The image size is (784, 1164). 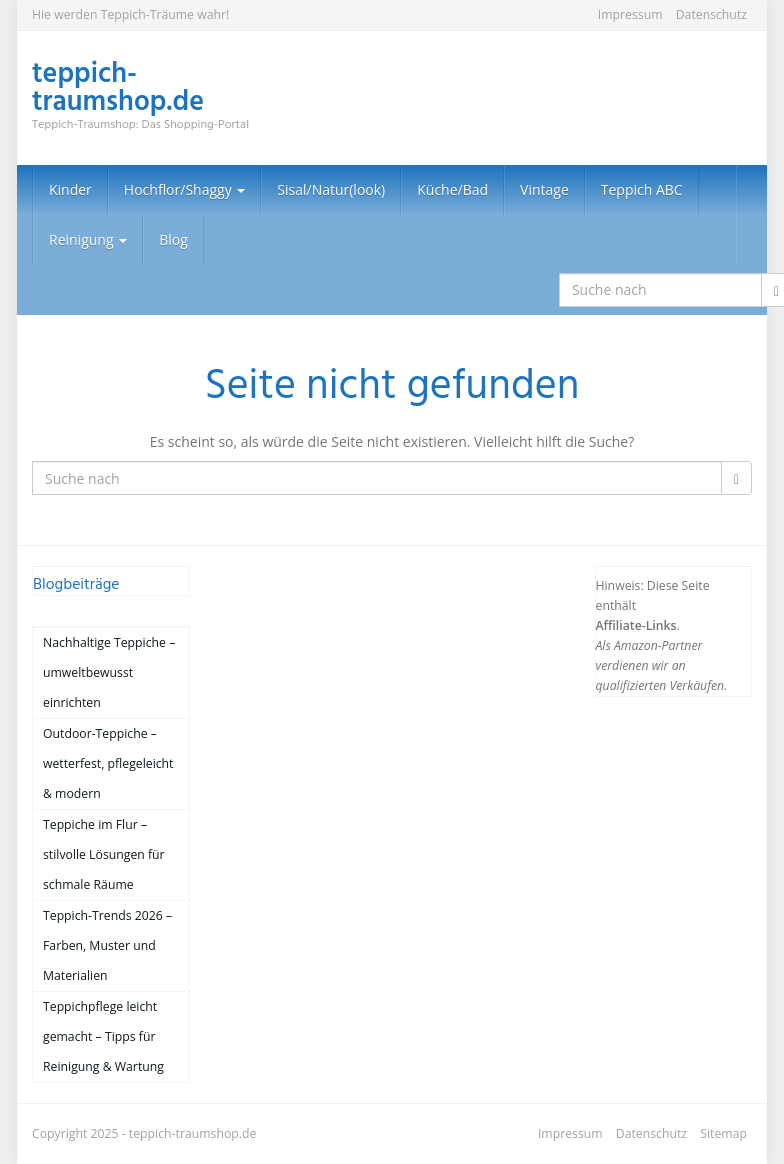 I want to click on Datenschutz, so click(x=711, y=14).